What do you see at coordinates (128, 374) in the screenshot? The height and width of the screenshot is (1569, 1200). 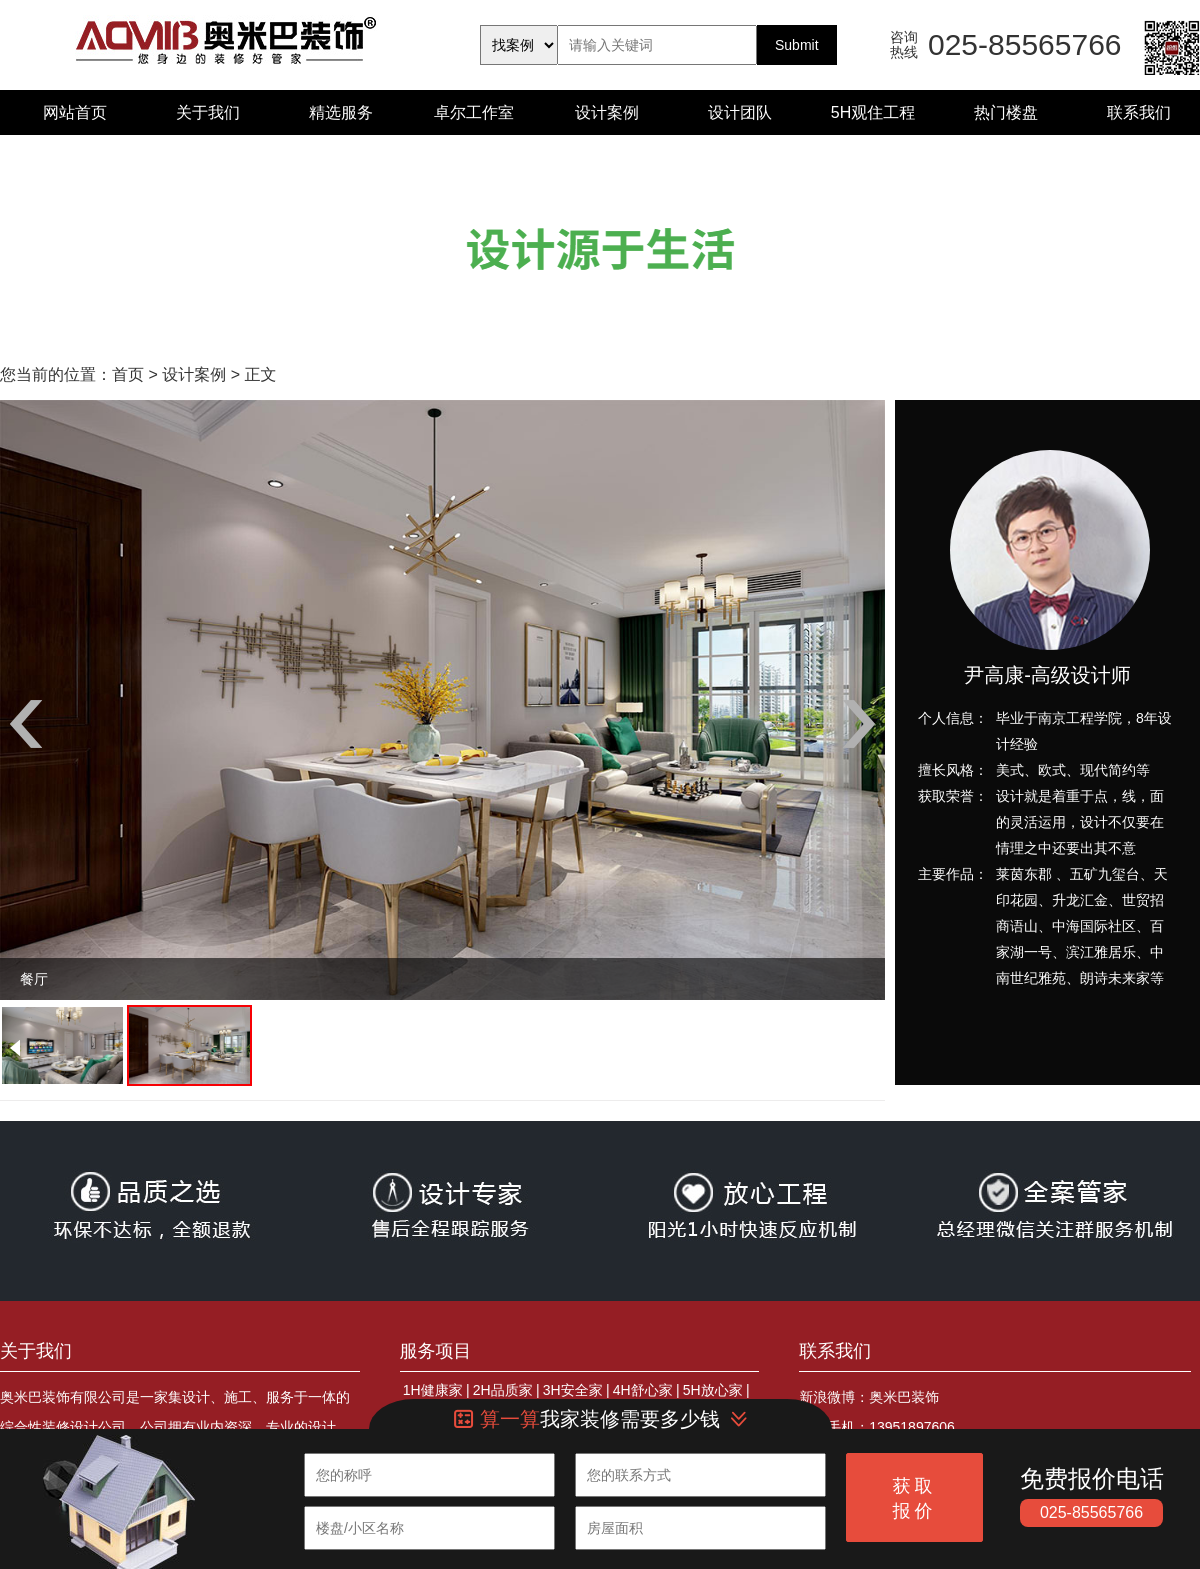 I see `首页` at bounding box center [128, 374].